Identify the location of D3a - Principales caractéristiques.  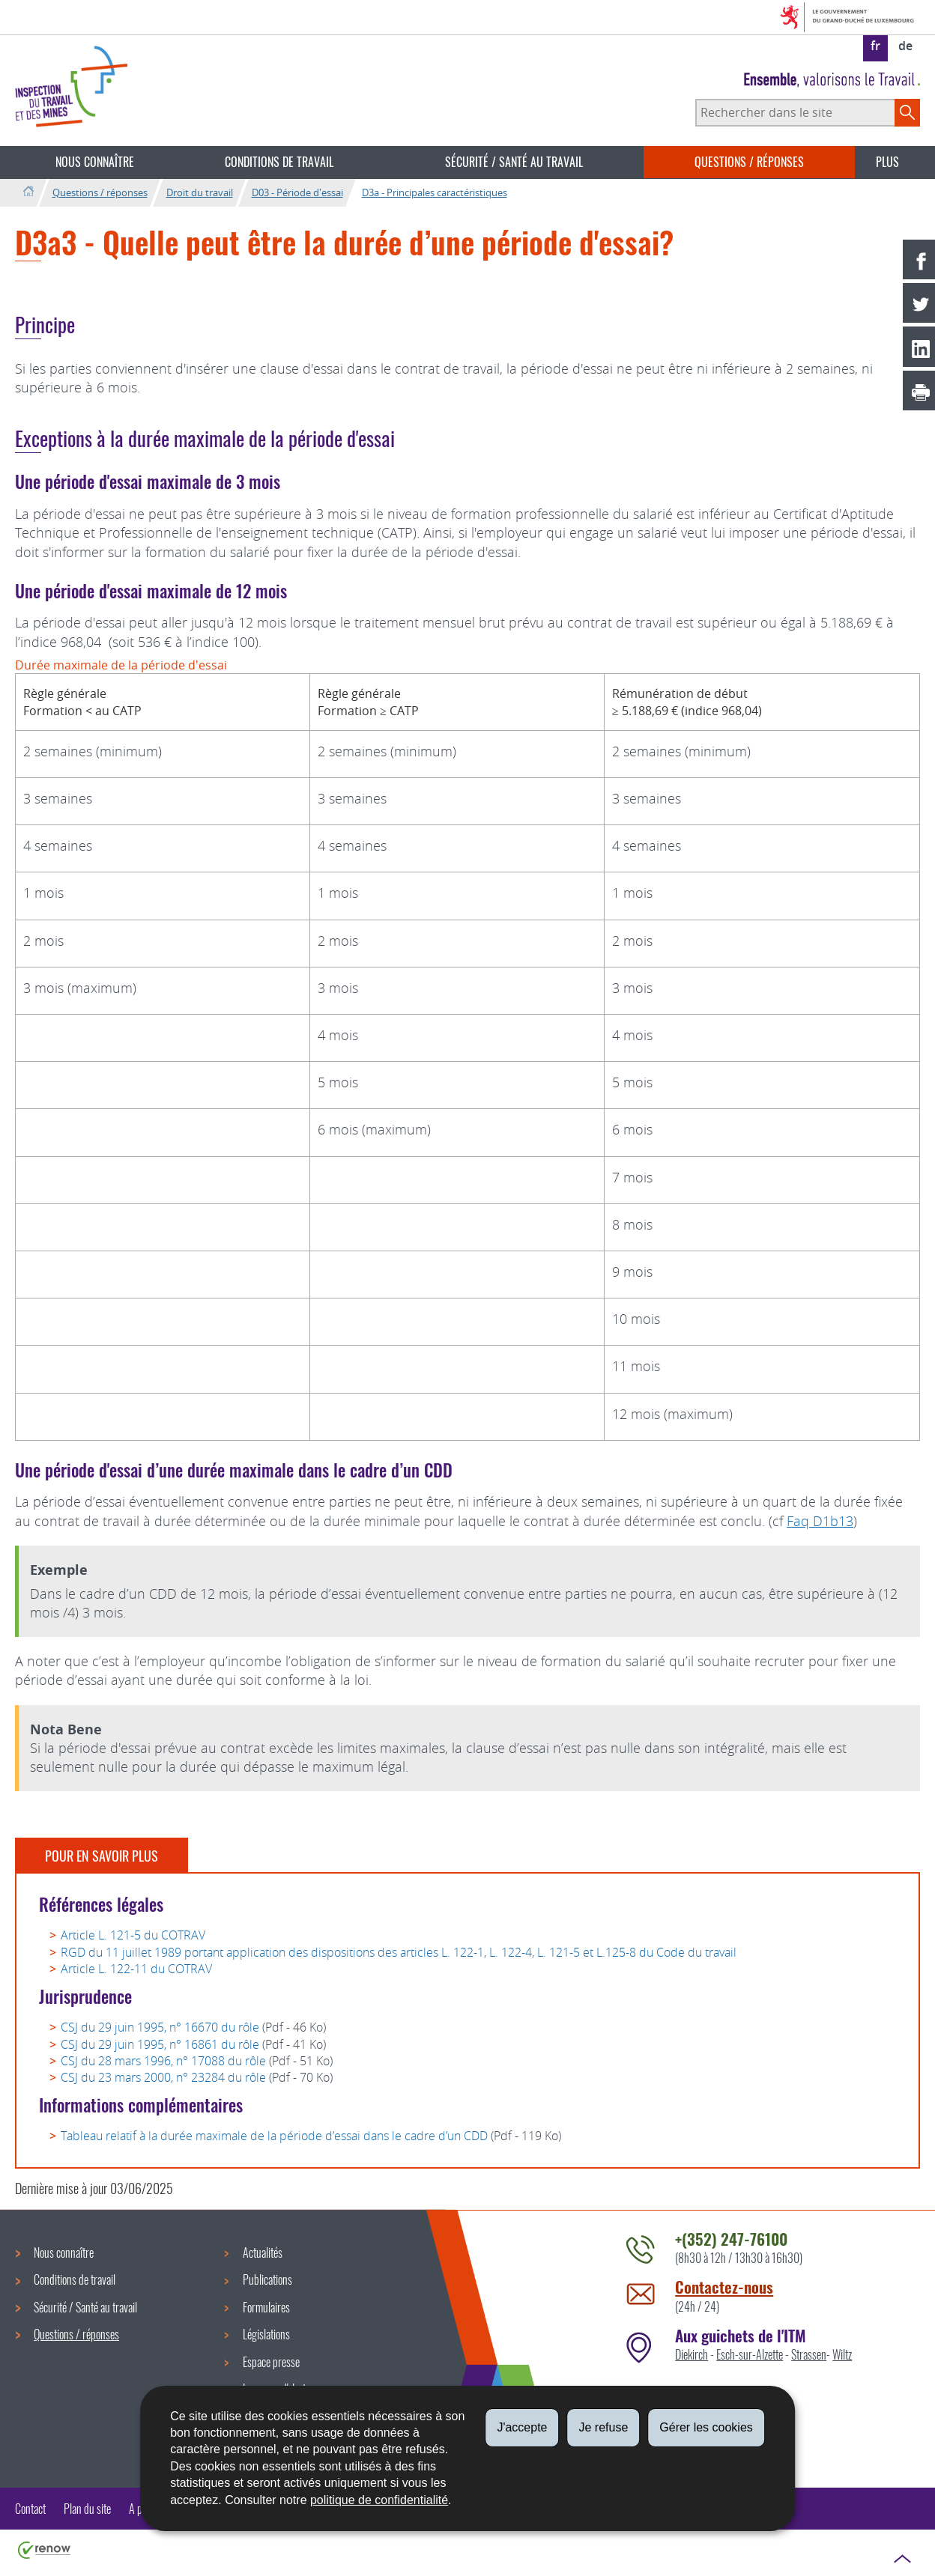
(434, 192).